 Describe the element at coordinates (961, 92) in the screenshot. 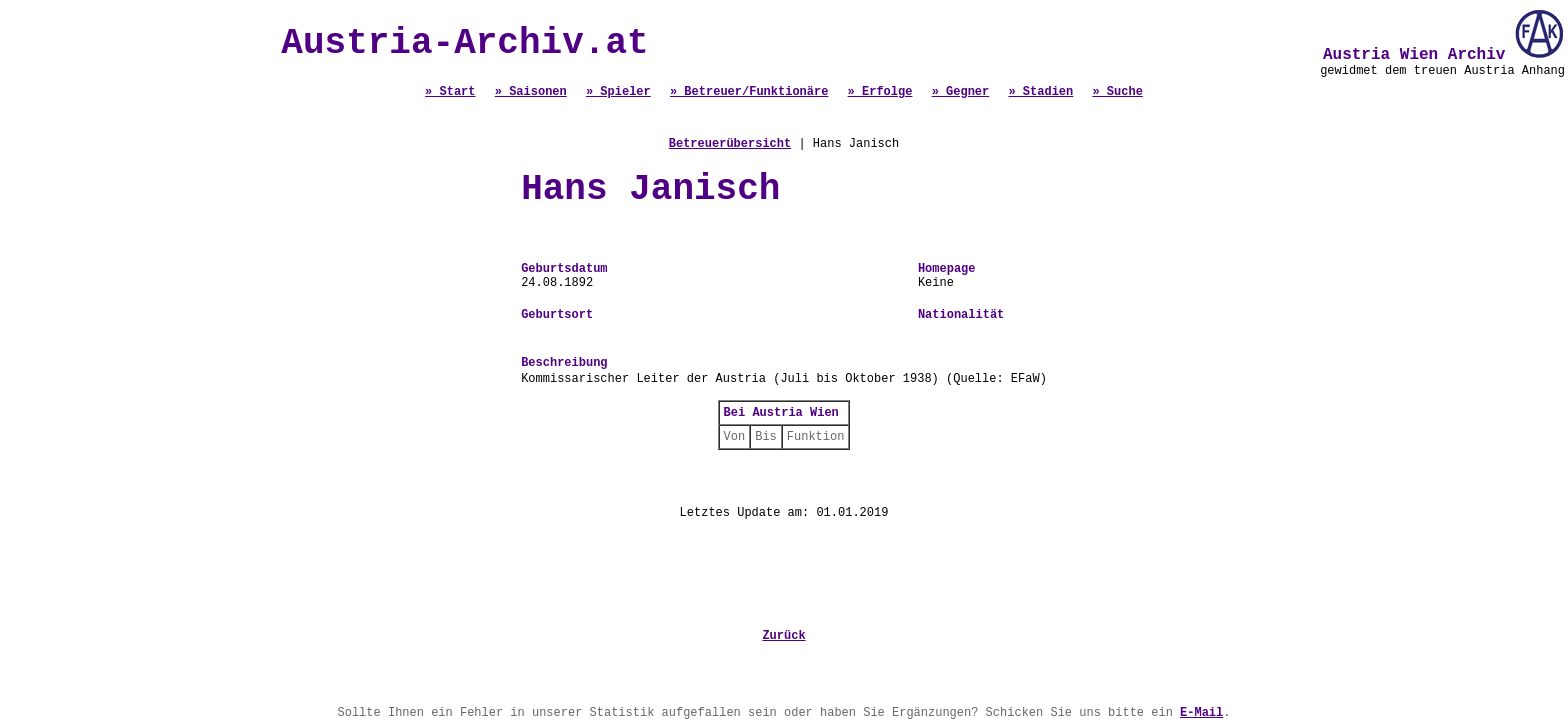

I see `» Gegner` at that location.